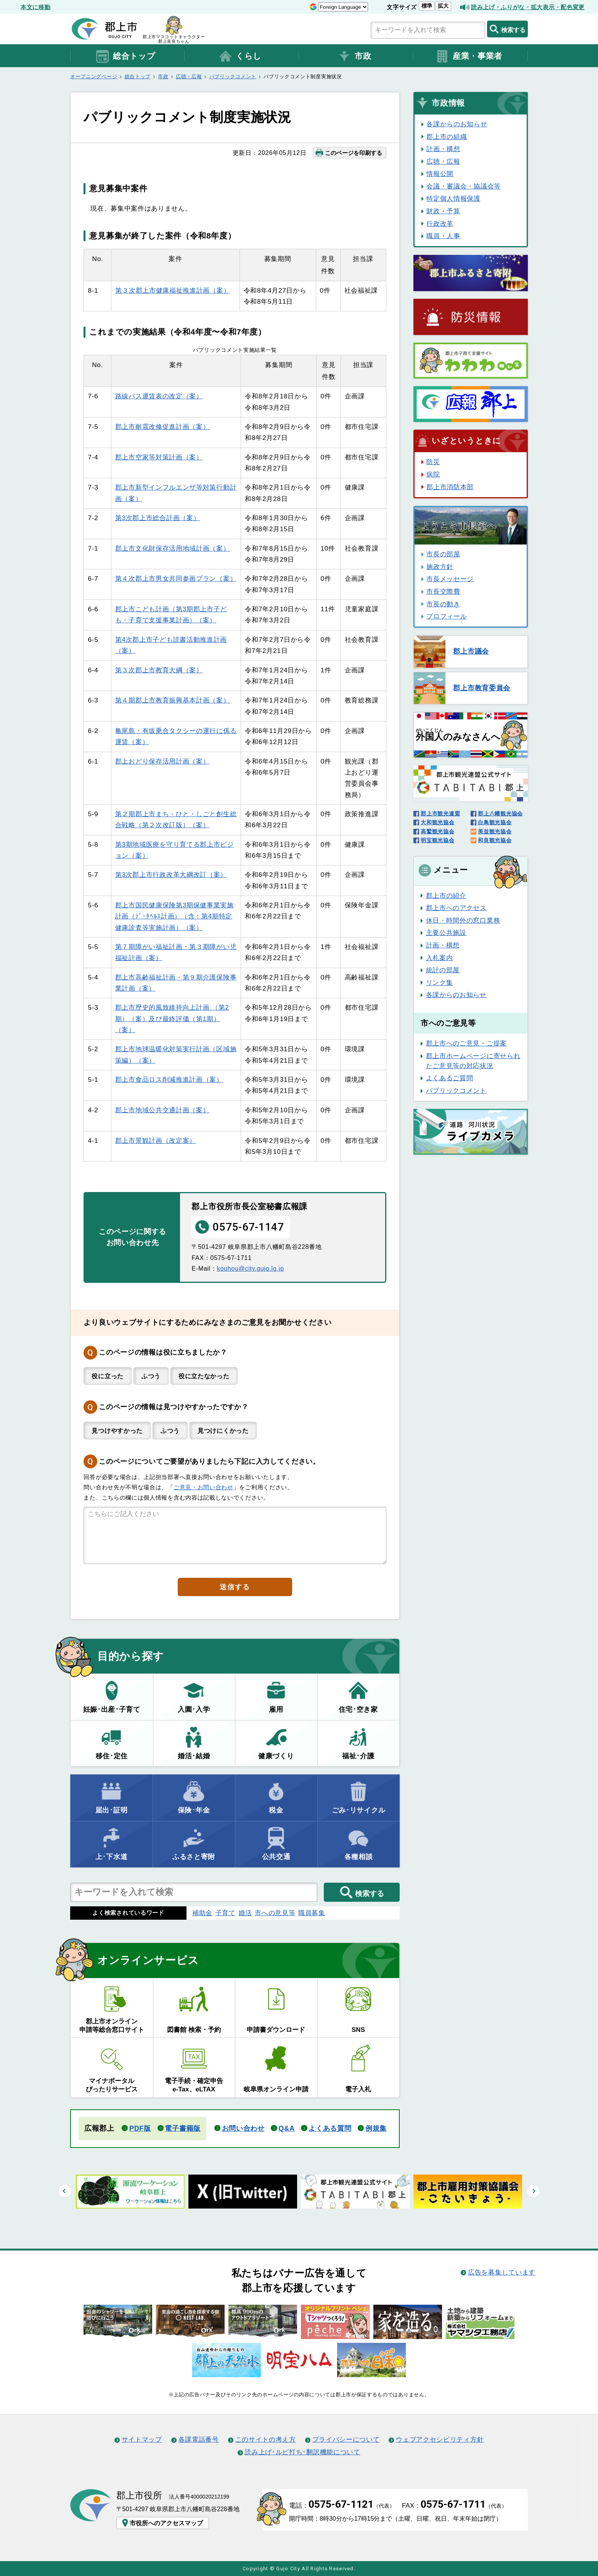 Image resolution: width=598 pixels, height=2576 pixels. What do you see at coordinates (468, 56) in the screenshot?
I see `産業・事業者` at bounding box center [468, 56].